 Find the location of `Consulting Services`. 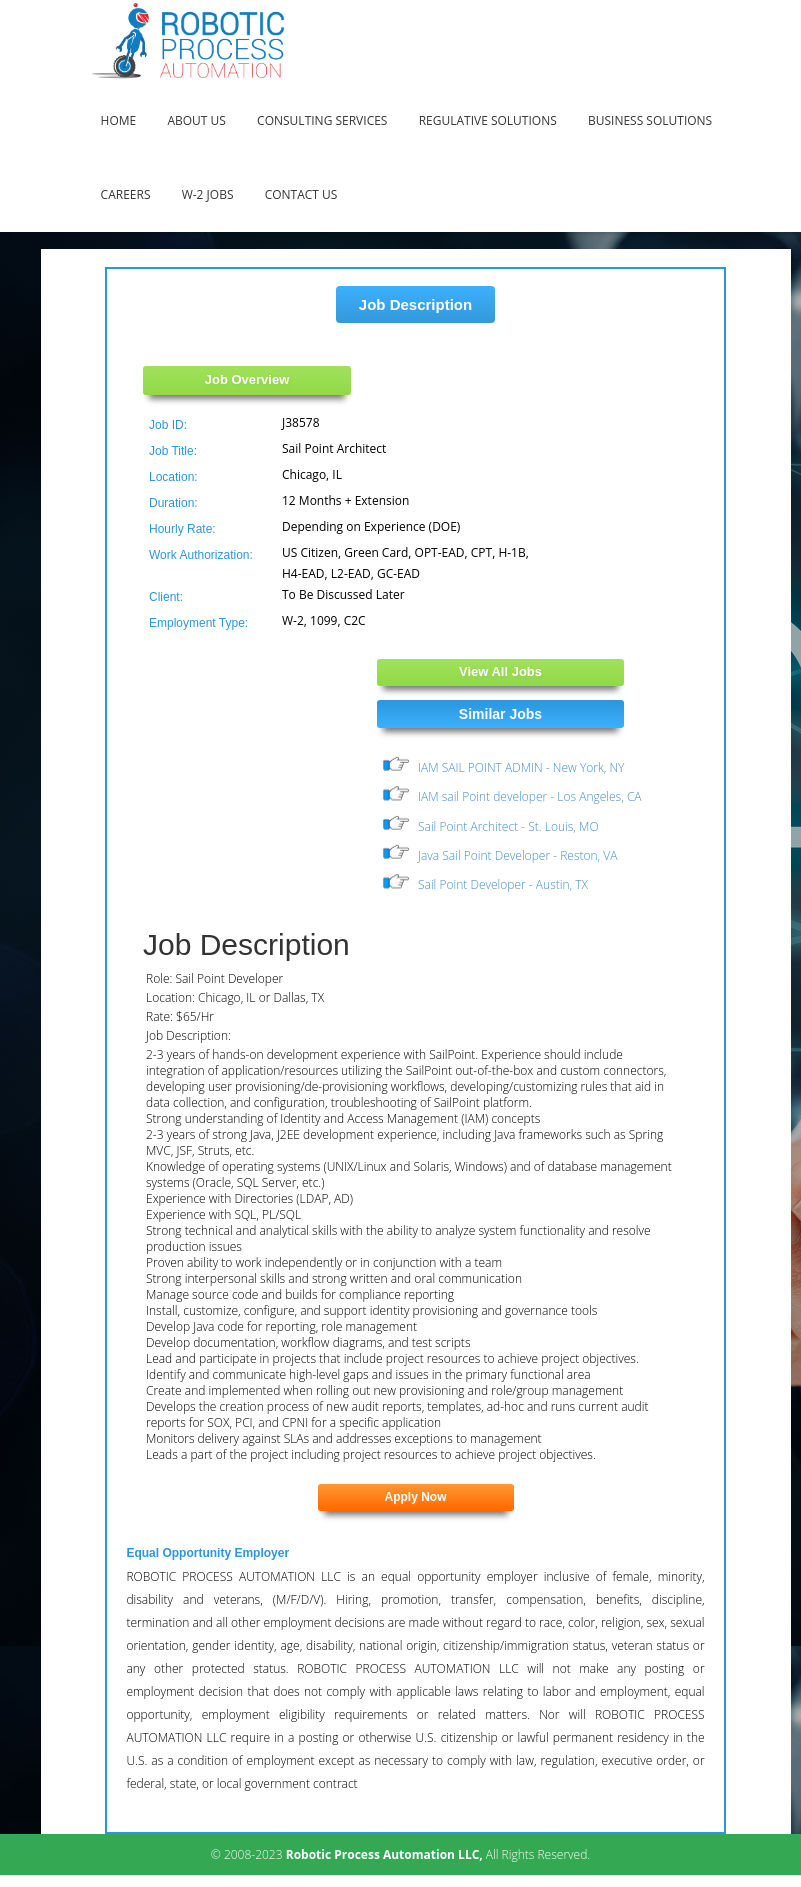

Consulting Services is located at coordinates (322, 120).